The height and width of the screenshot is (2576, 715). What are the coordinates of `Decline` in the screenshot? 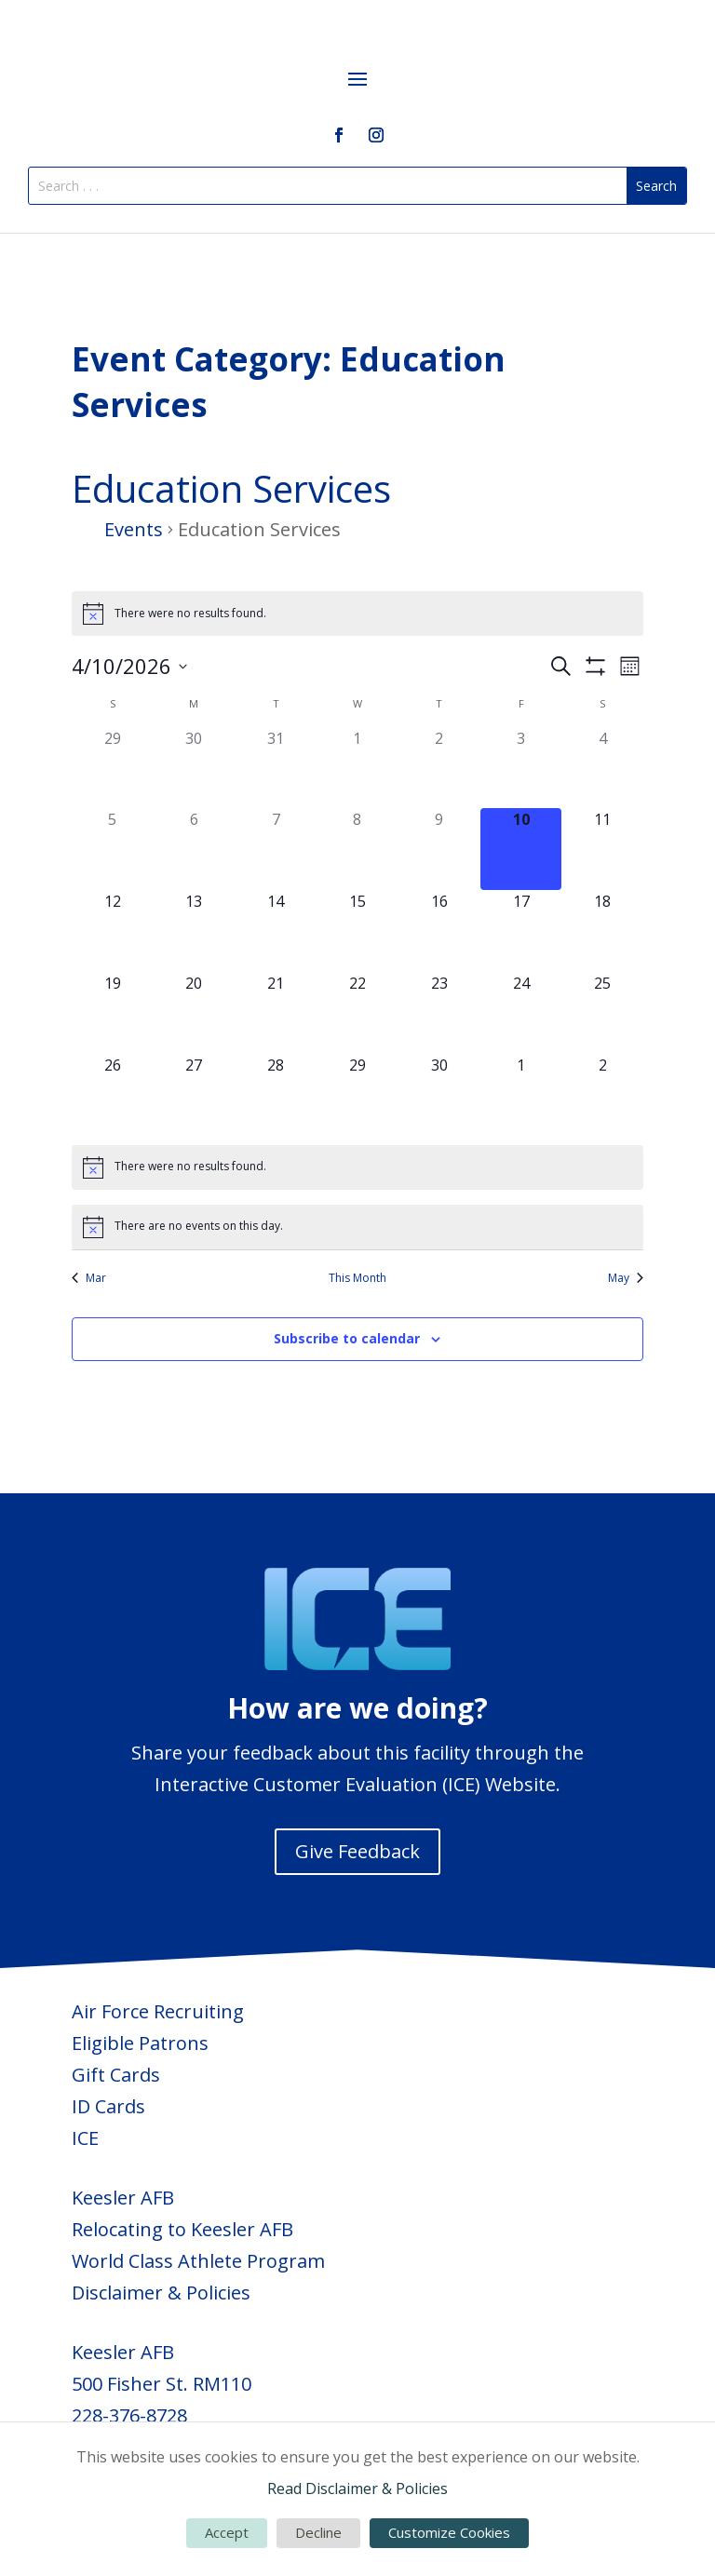 It's located at (318, 2532).